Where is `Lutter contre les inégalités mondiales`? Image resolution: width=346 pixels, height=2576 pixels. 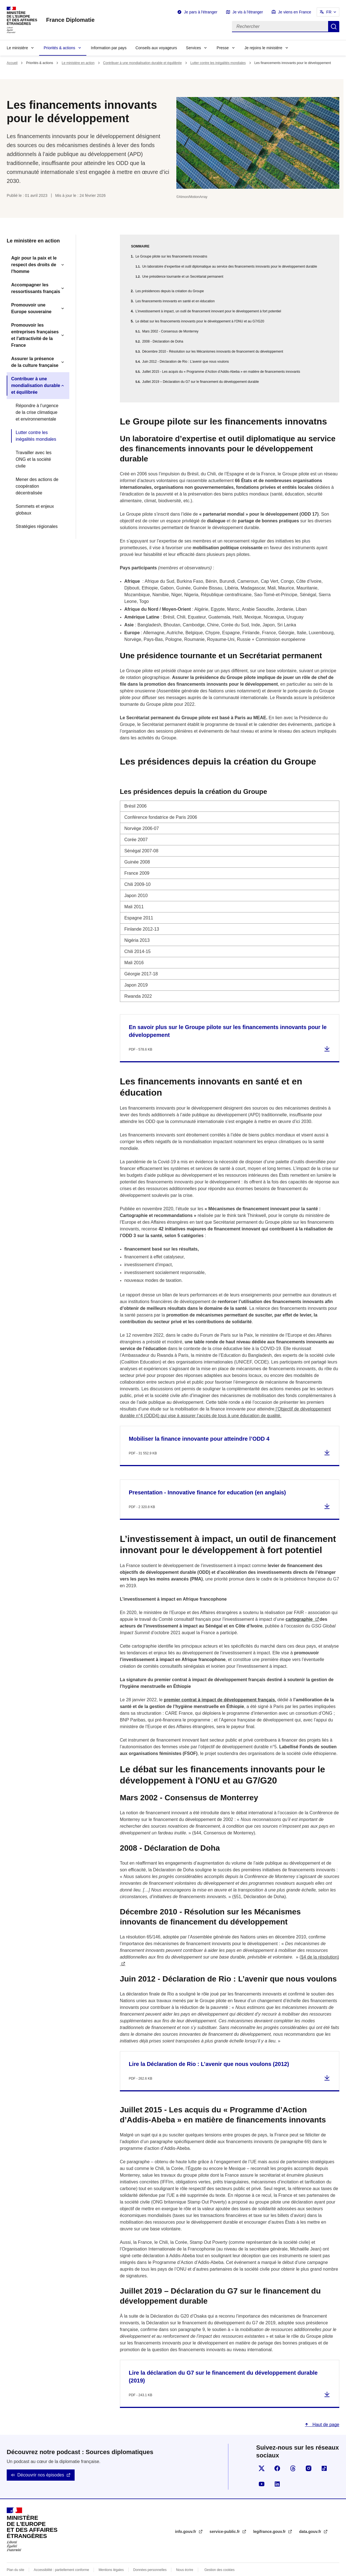 Lutter contre les inégalités mondiales is located at coordinates (218, 63).